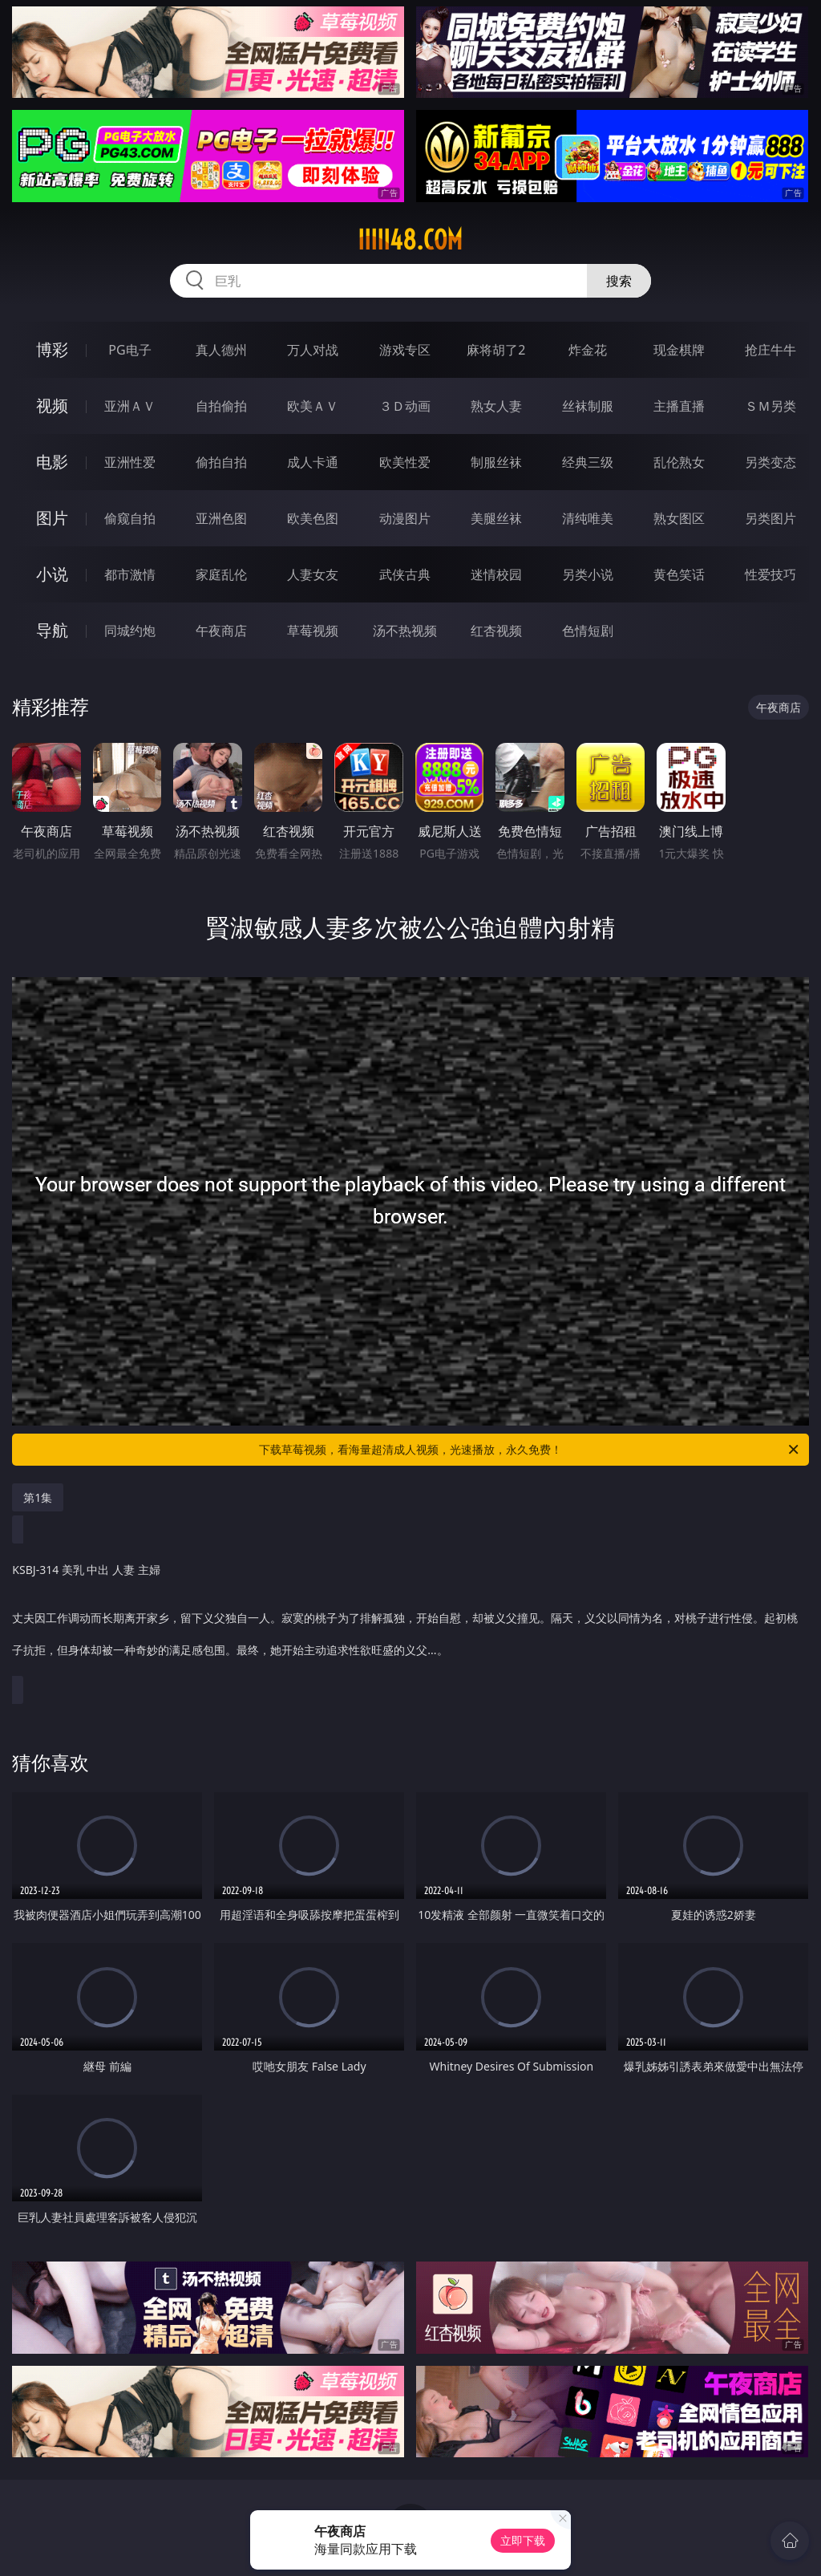 The image size is (821, 2576). Describe the element at coordinates (52, 574) in the screenshot. I see `小说` at that location.